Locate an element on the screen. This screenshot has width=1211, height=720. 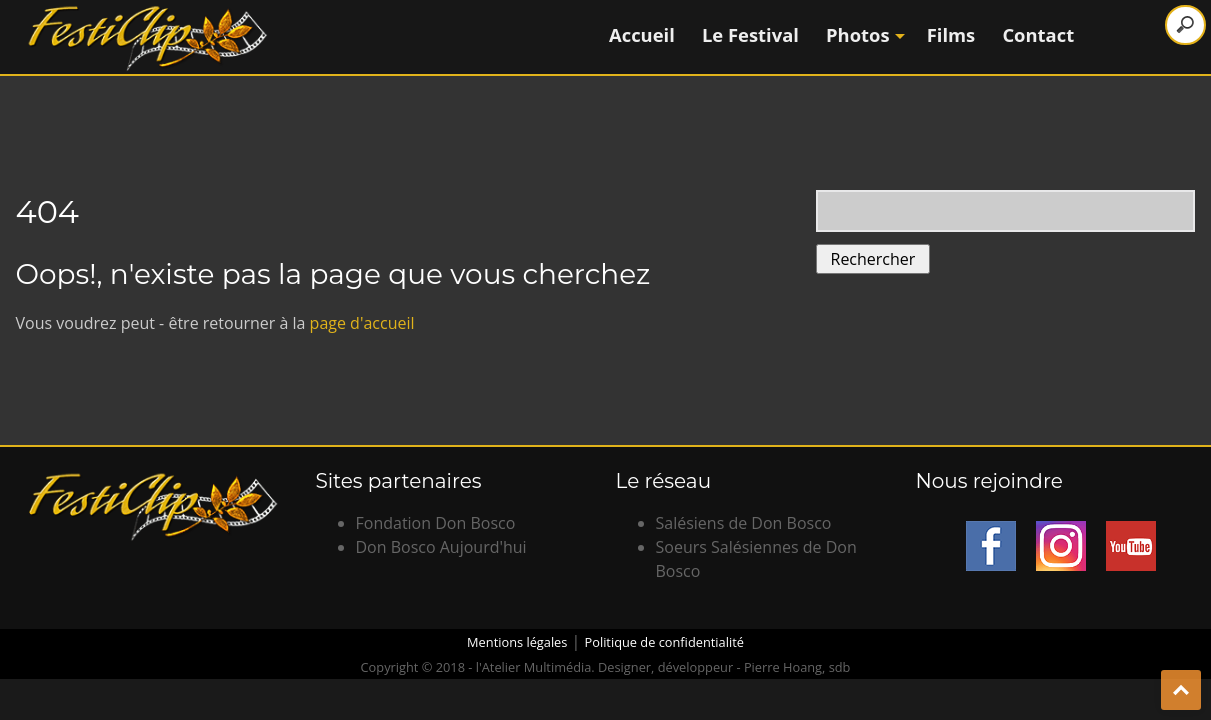
Don Bosco Aujourd'hui is located at coordinates (441, 547).